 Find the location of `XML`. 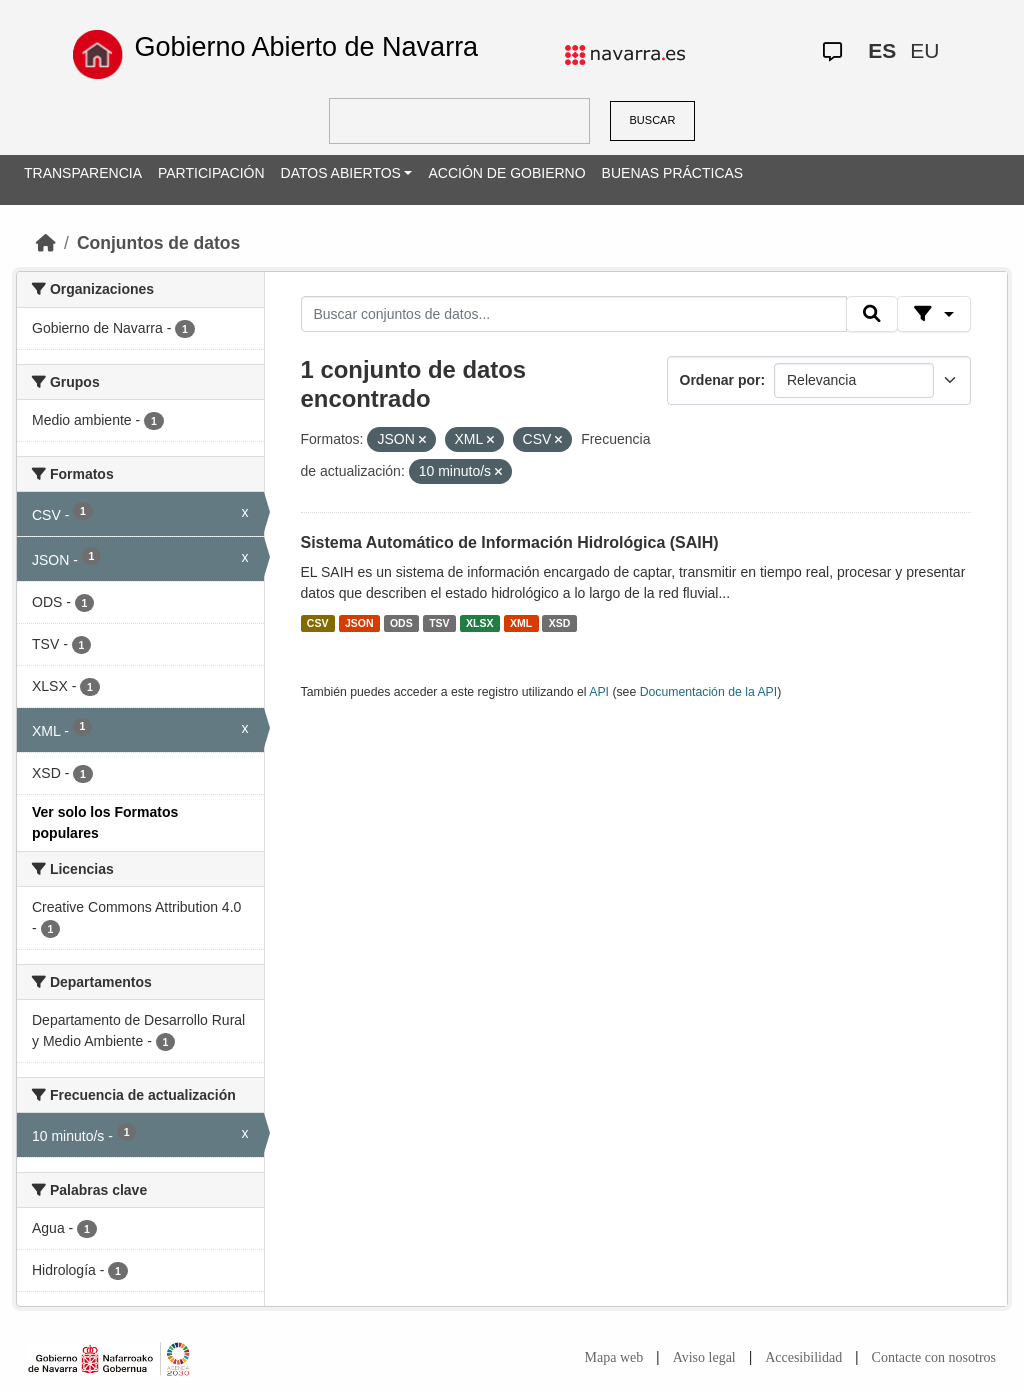

XML is located at coordinates (521, 623).